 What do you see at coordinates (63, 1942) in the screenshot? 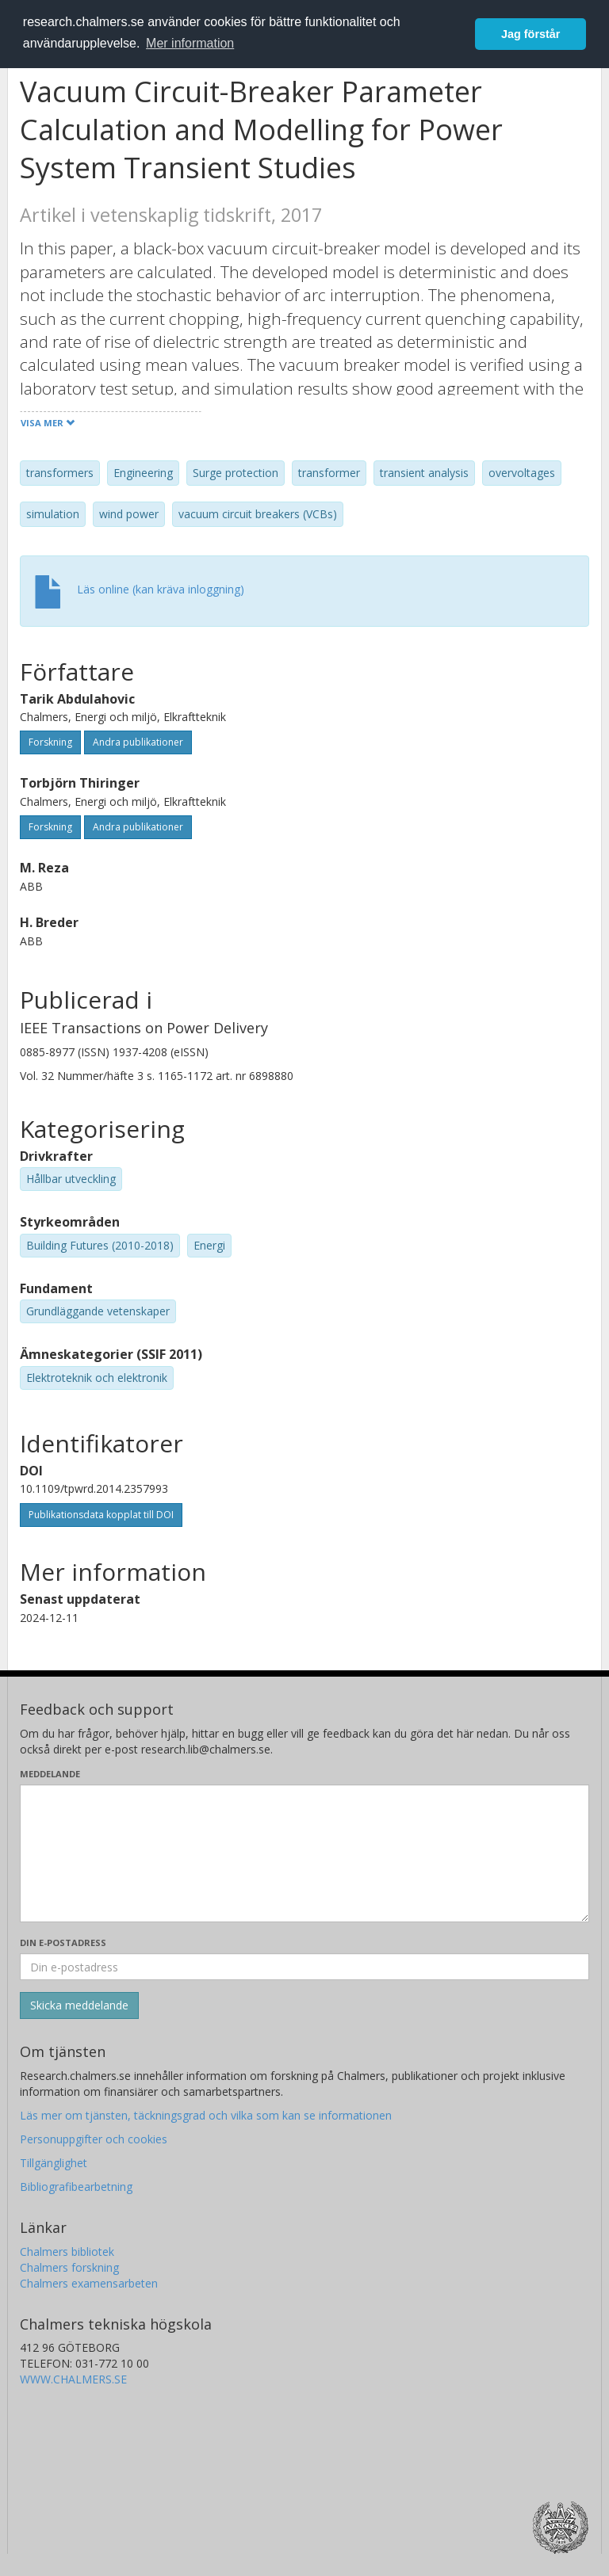
I see `Din e-postadress` at bounding box center [63, 1942].